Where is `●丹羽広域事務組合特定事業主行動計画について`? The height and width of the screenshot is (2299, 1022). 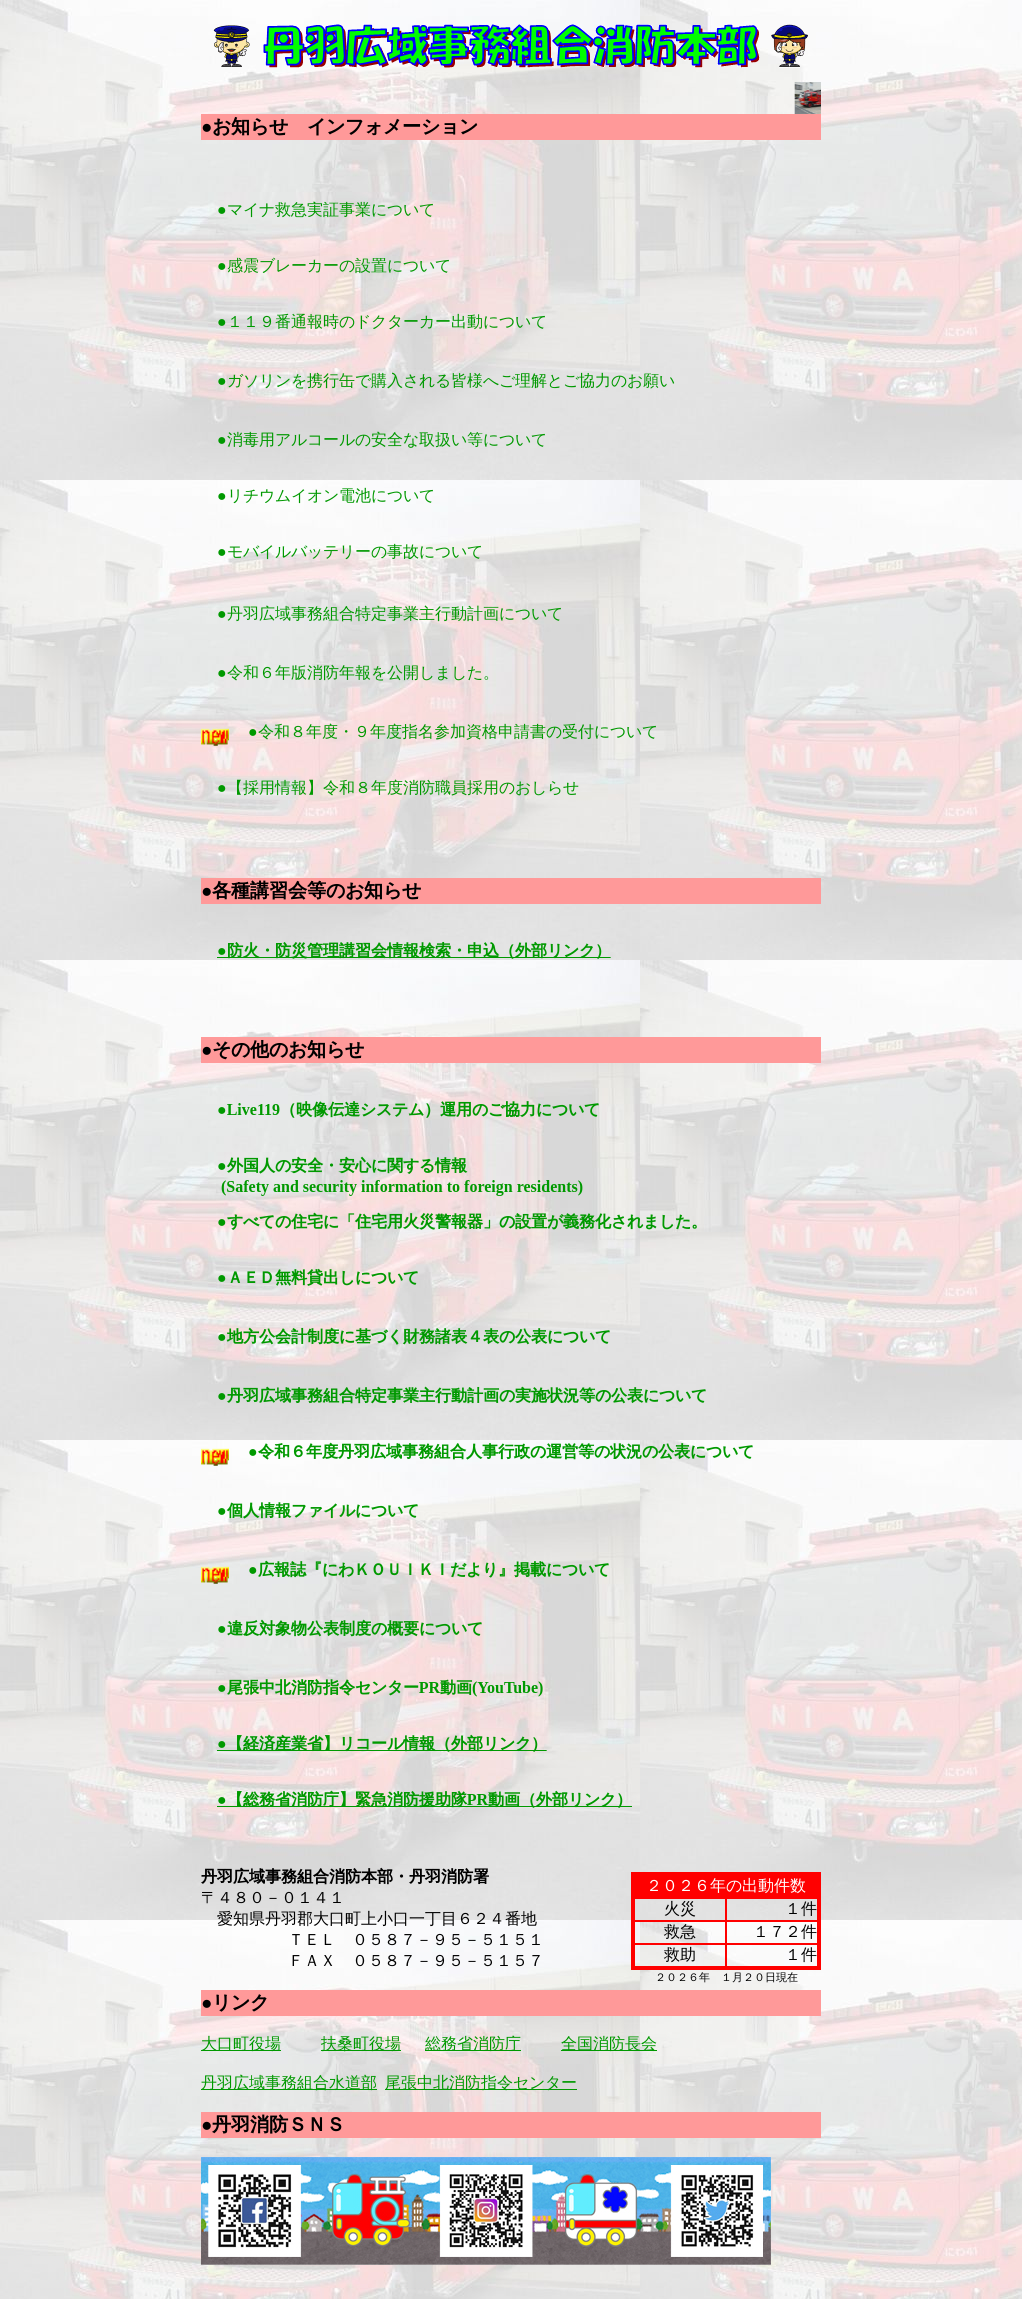
●丹羽広域事務組合特定事業主行動計画について is located at coordinates (392, 613).